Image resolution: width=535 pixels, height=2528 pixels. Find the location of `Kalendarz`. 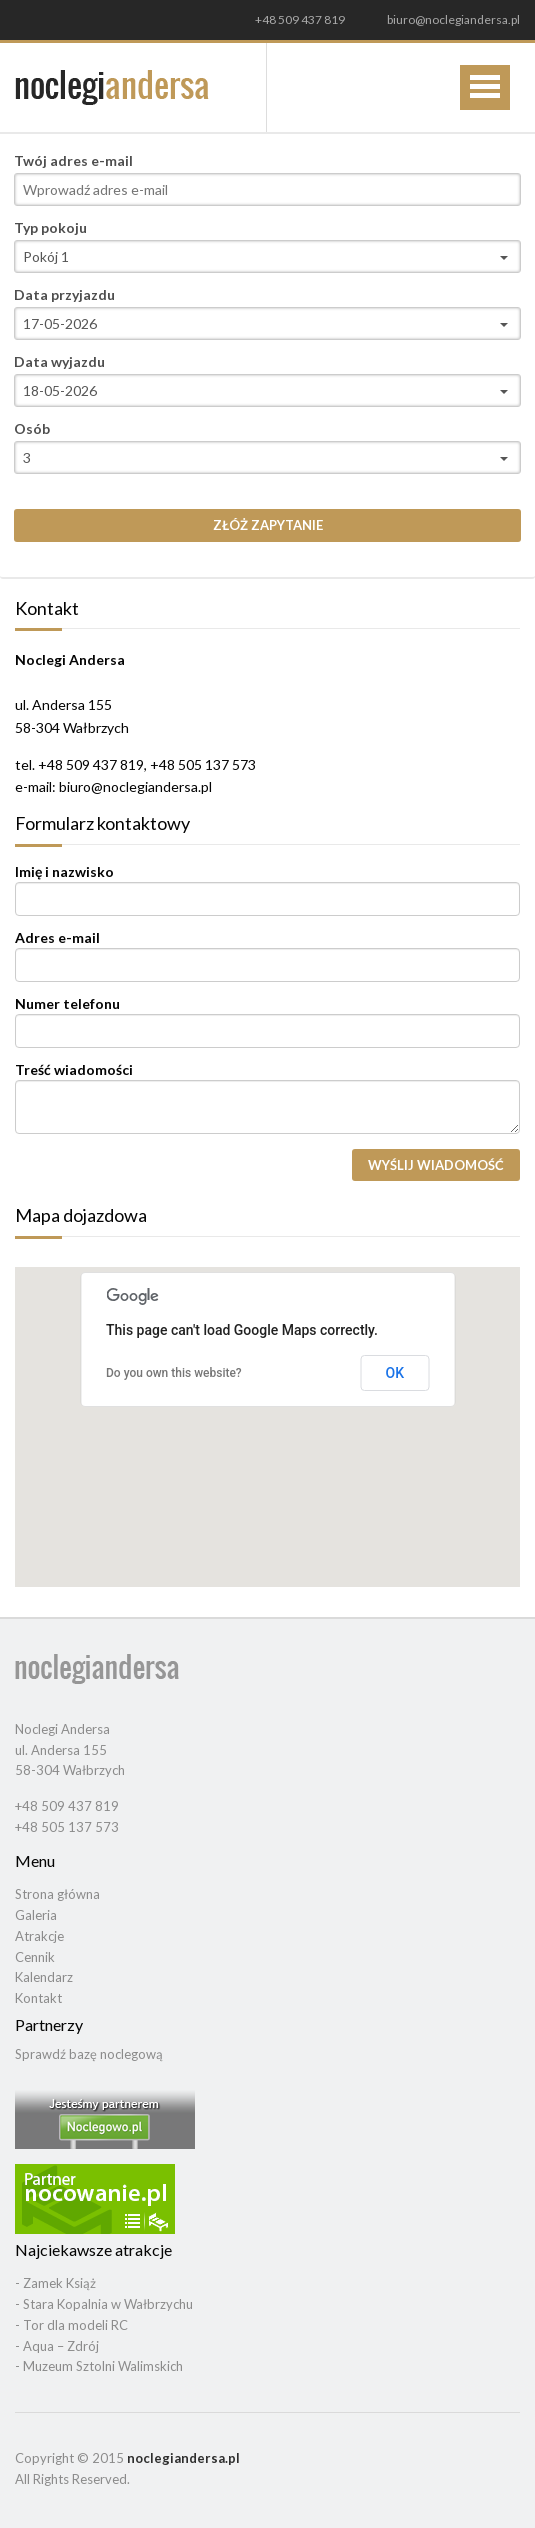

Kalendarz is located at coordinates (44, 1977).